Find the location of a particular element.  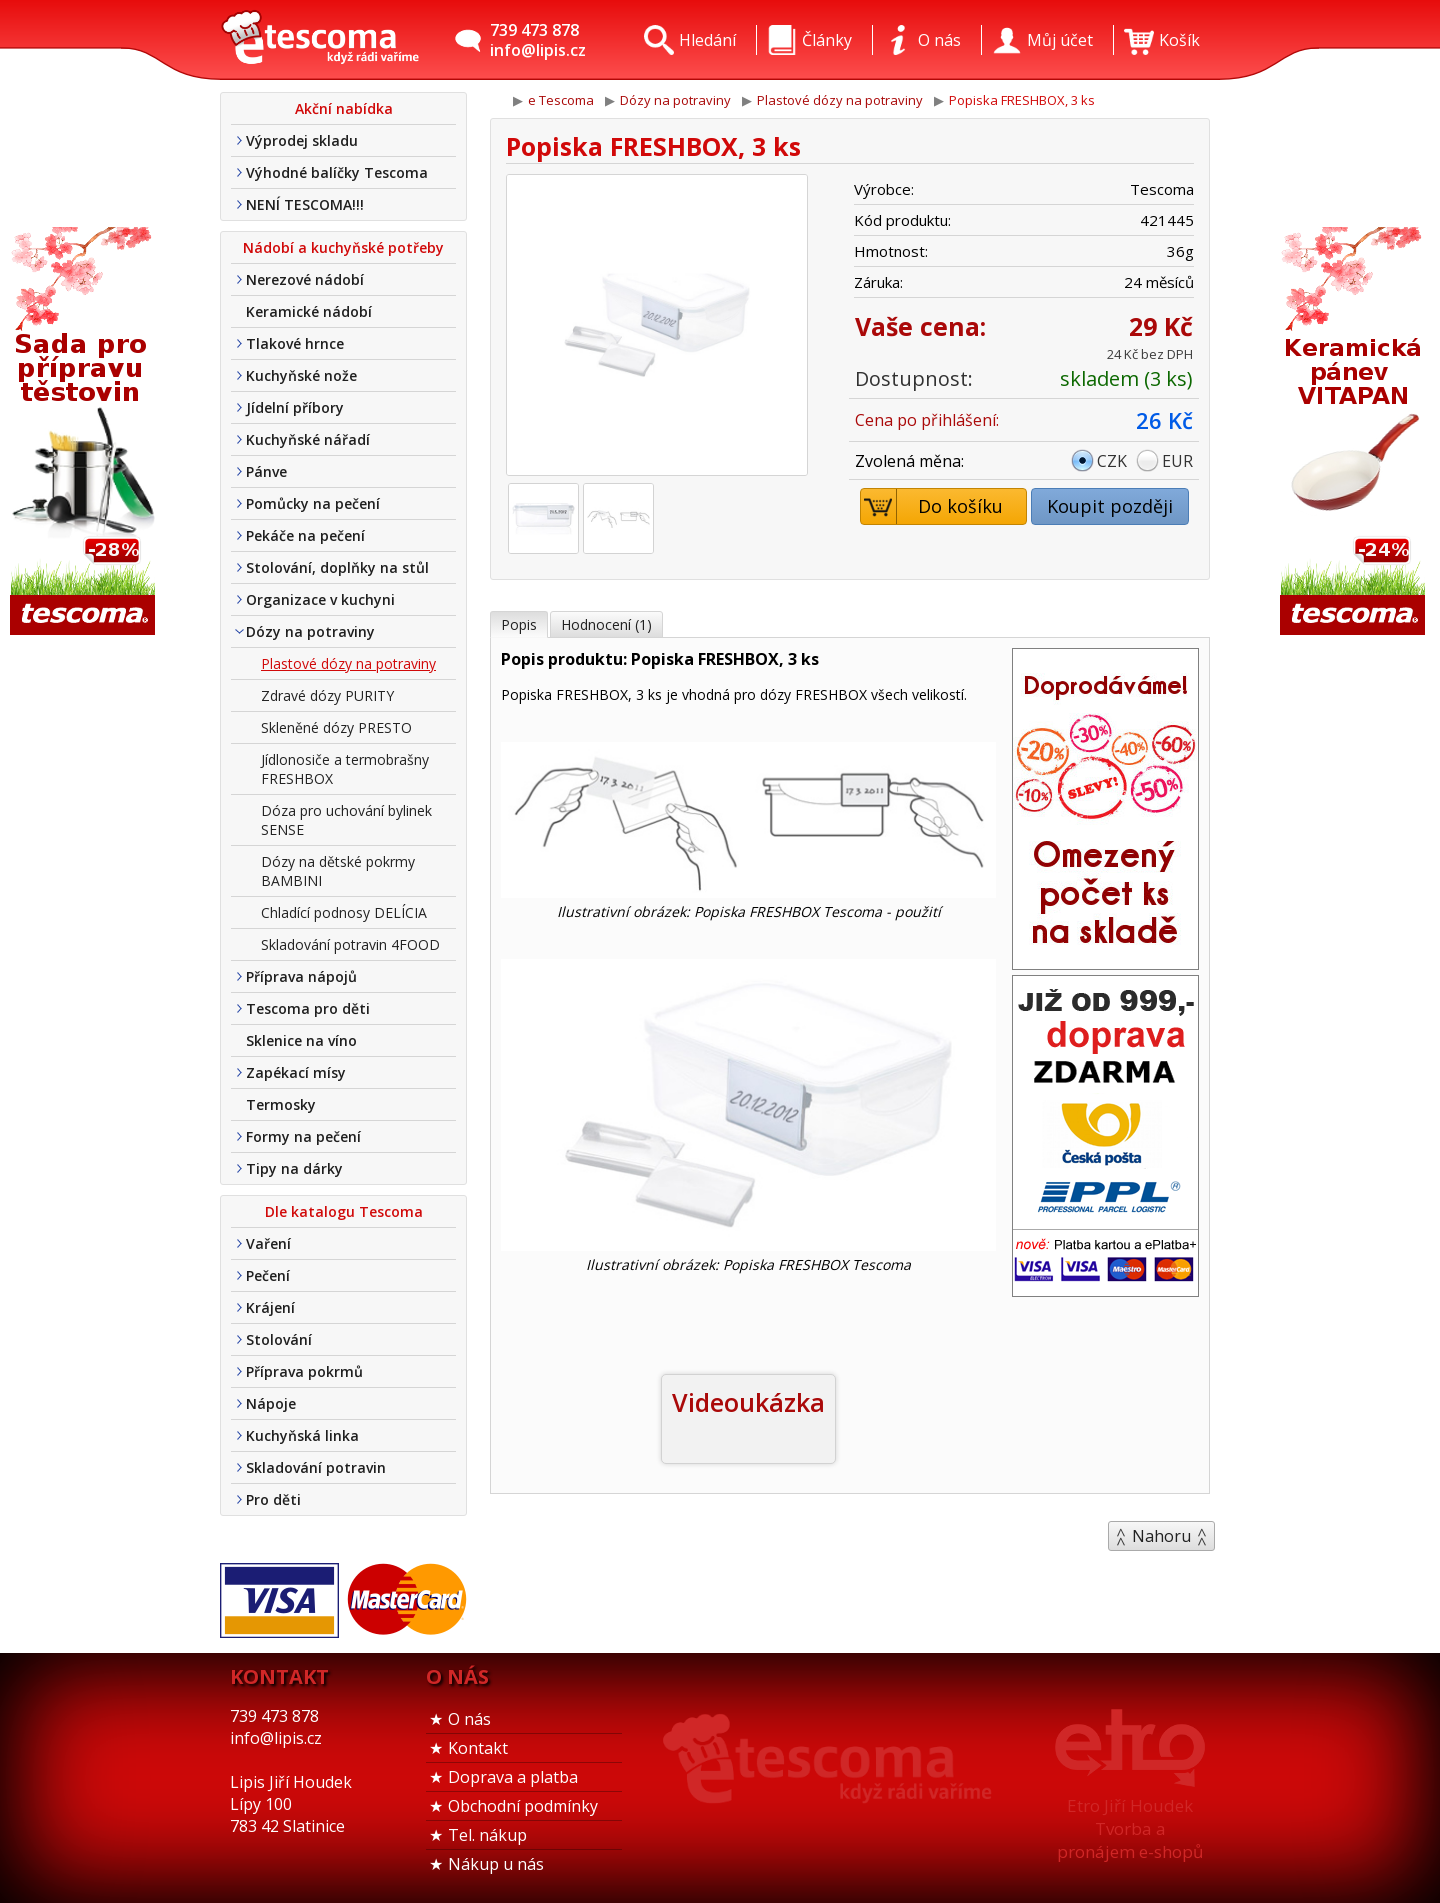

Pánve is located at coordinates (266, 471).